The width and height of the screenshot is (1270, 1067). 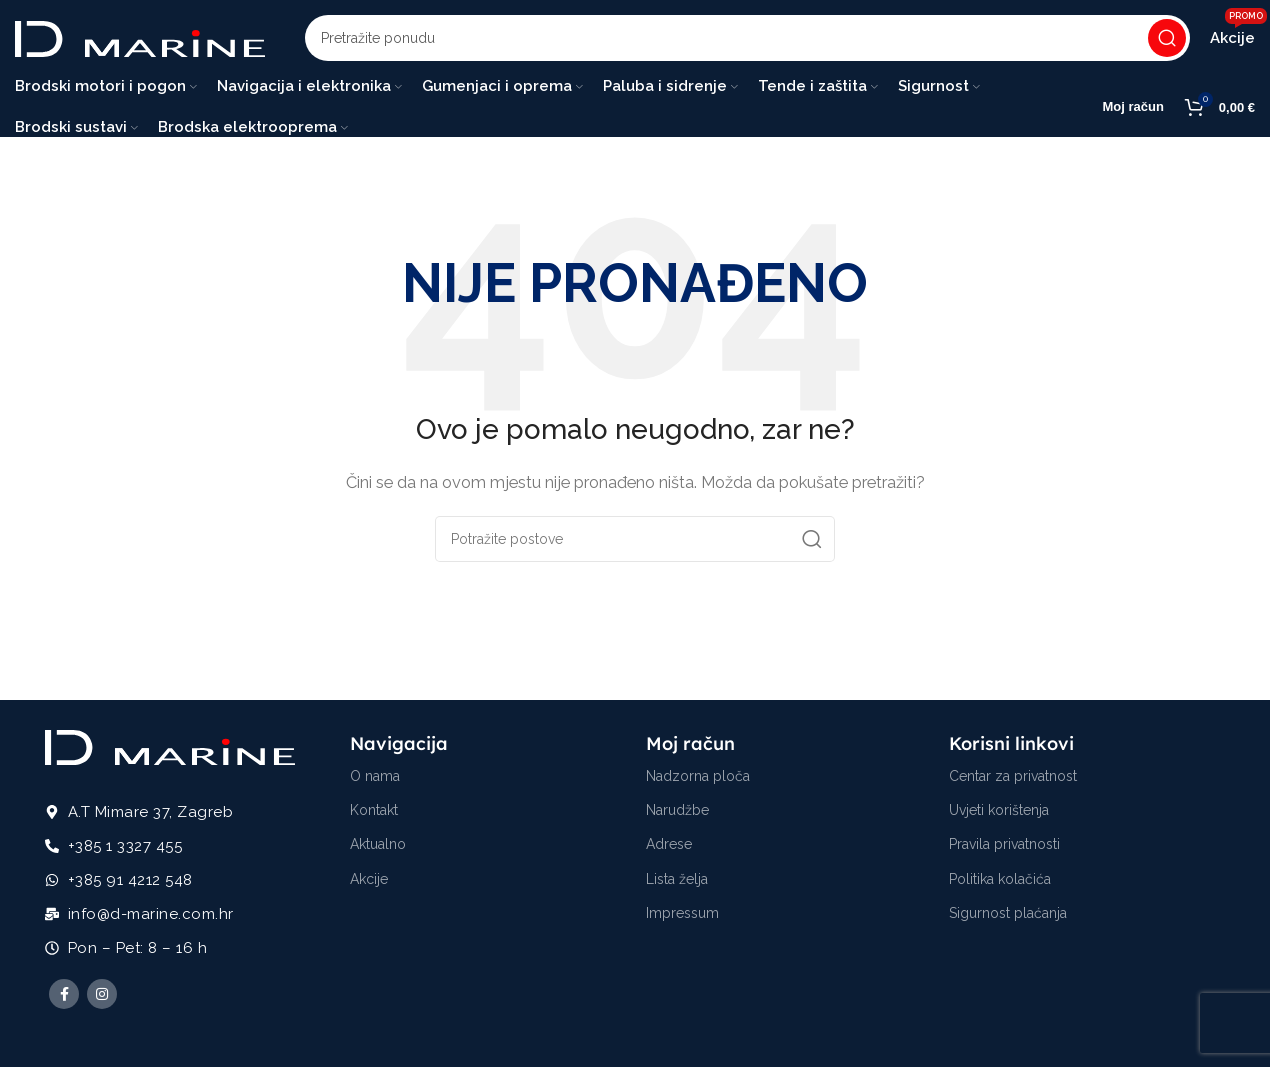 I want to click on Lista želja, so click(x=677, y=882).